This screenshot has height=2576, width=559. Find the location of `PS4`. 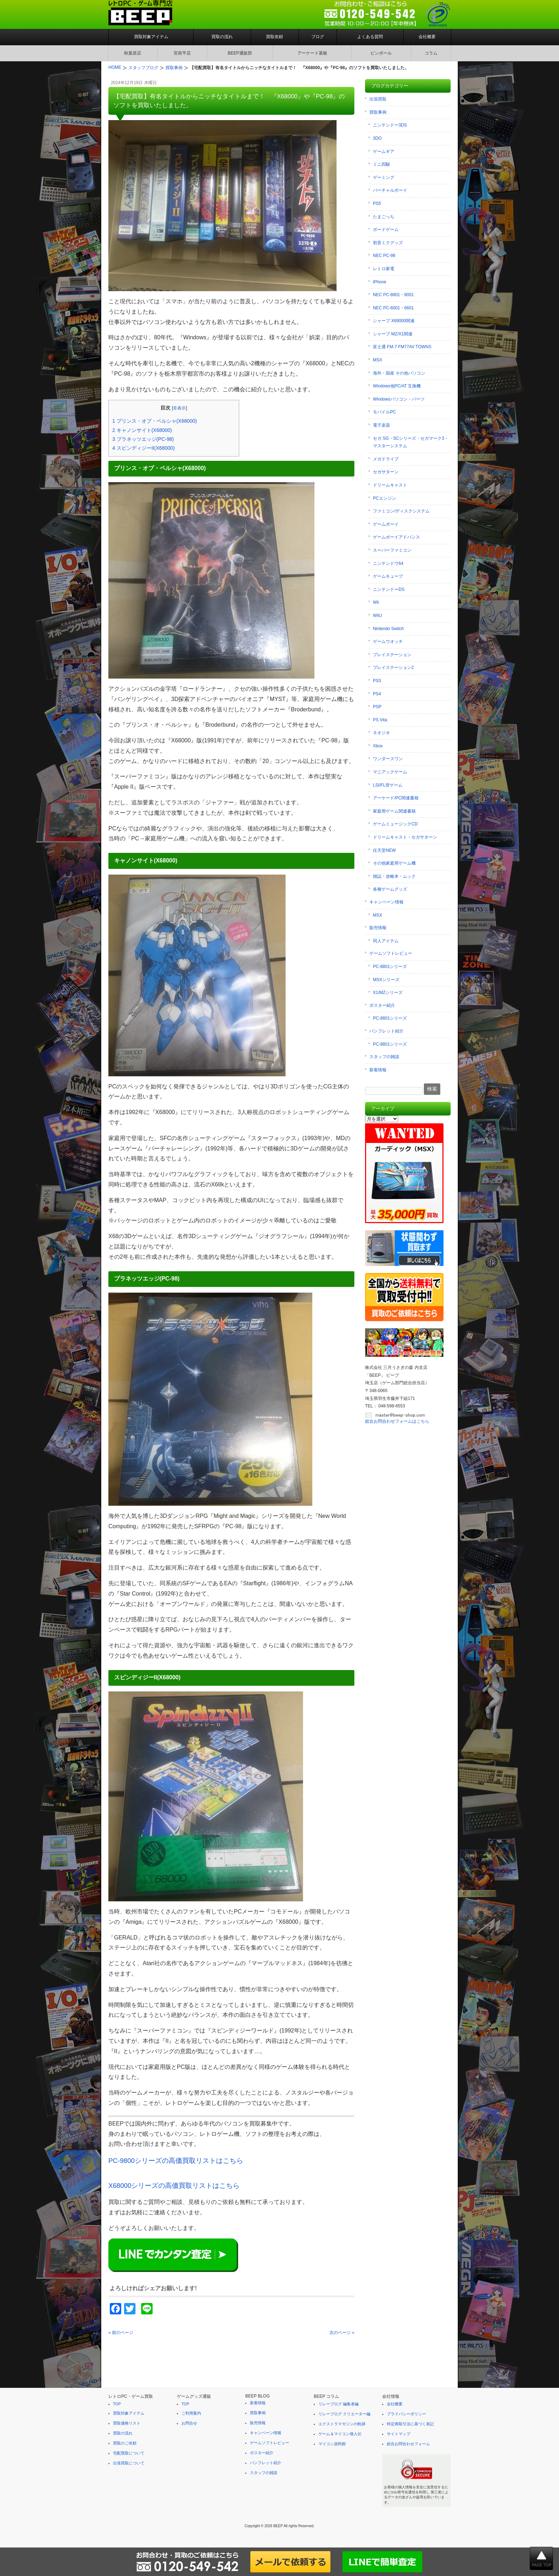

PS4 is located at coordinates (377, 693).